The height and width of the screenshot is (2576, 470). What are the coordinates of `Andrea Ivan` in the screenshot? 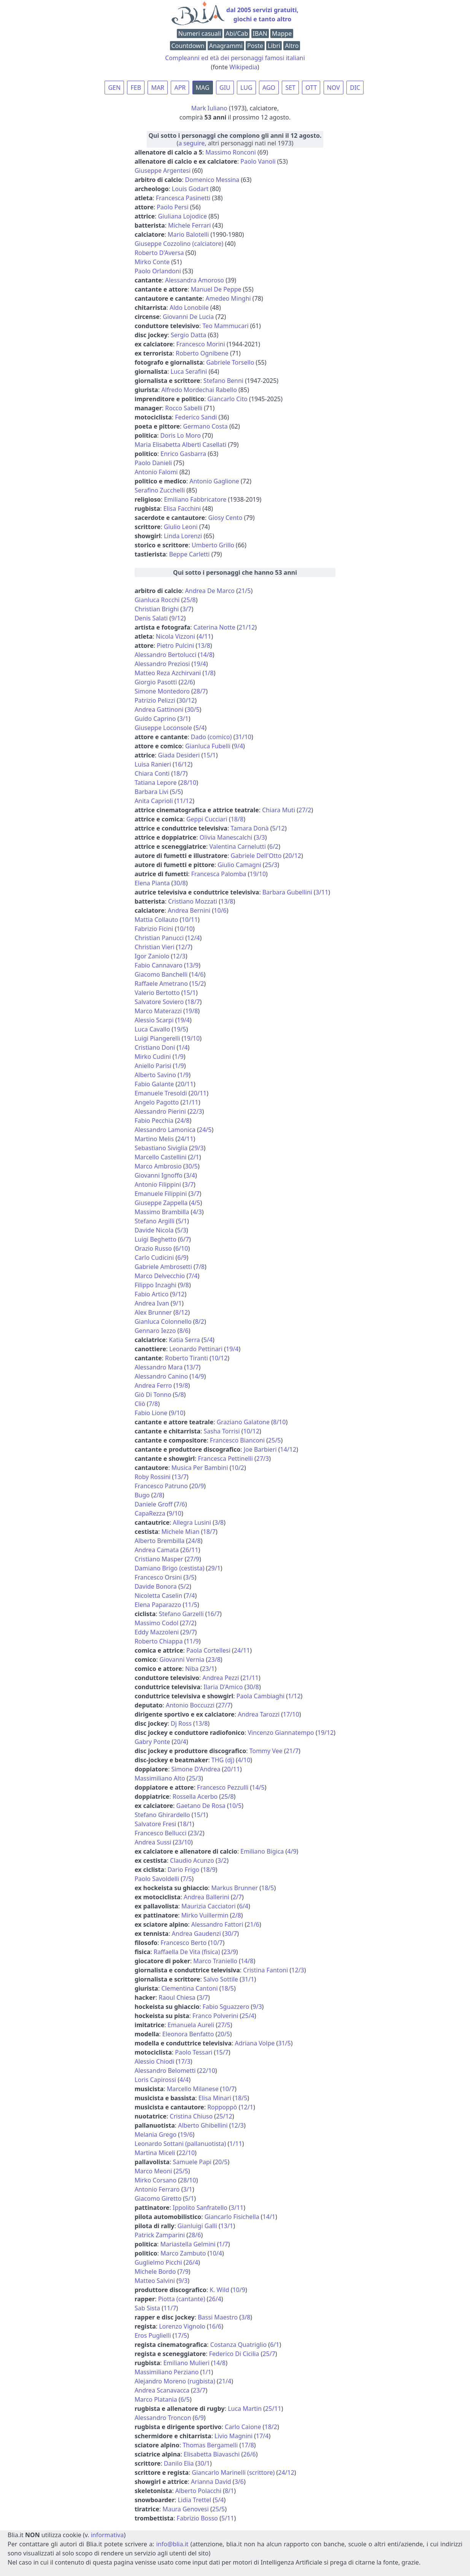 It's located at (152, 1303).